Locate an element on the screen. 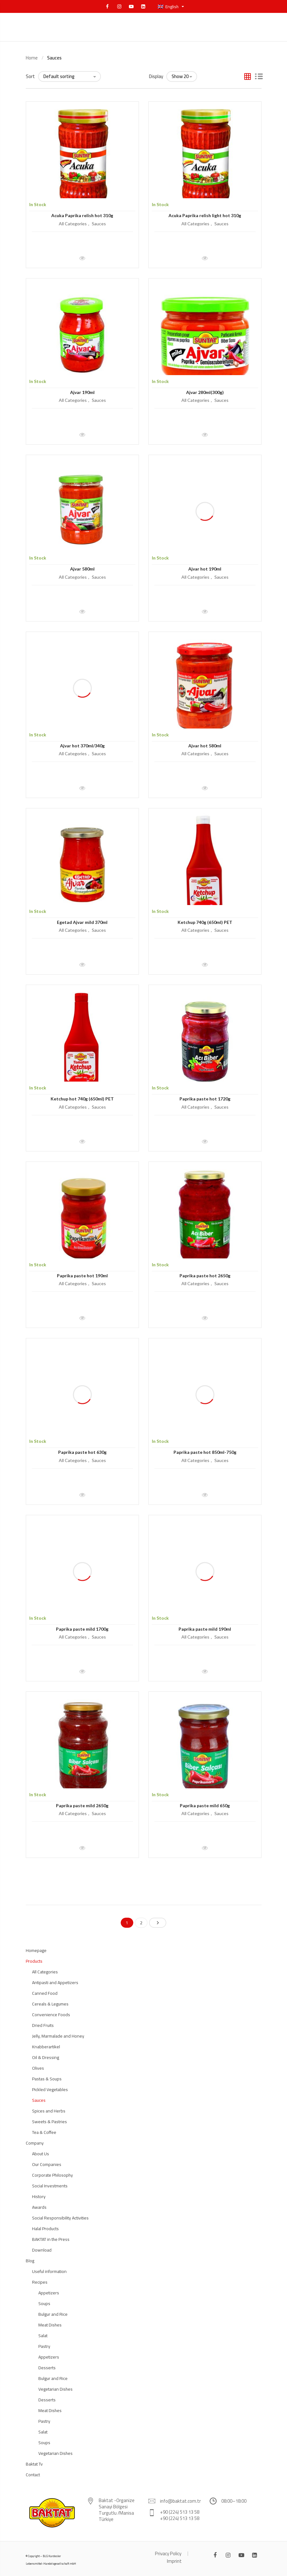 This screenshot has height=2576, width=287. Acuka Paprika relish light hot 310g is located at coordinates (204, 215).